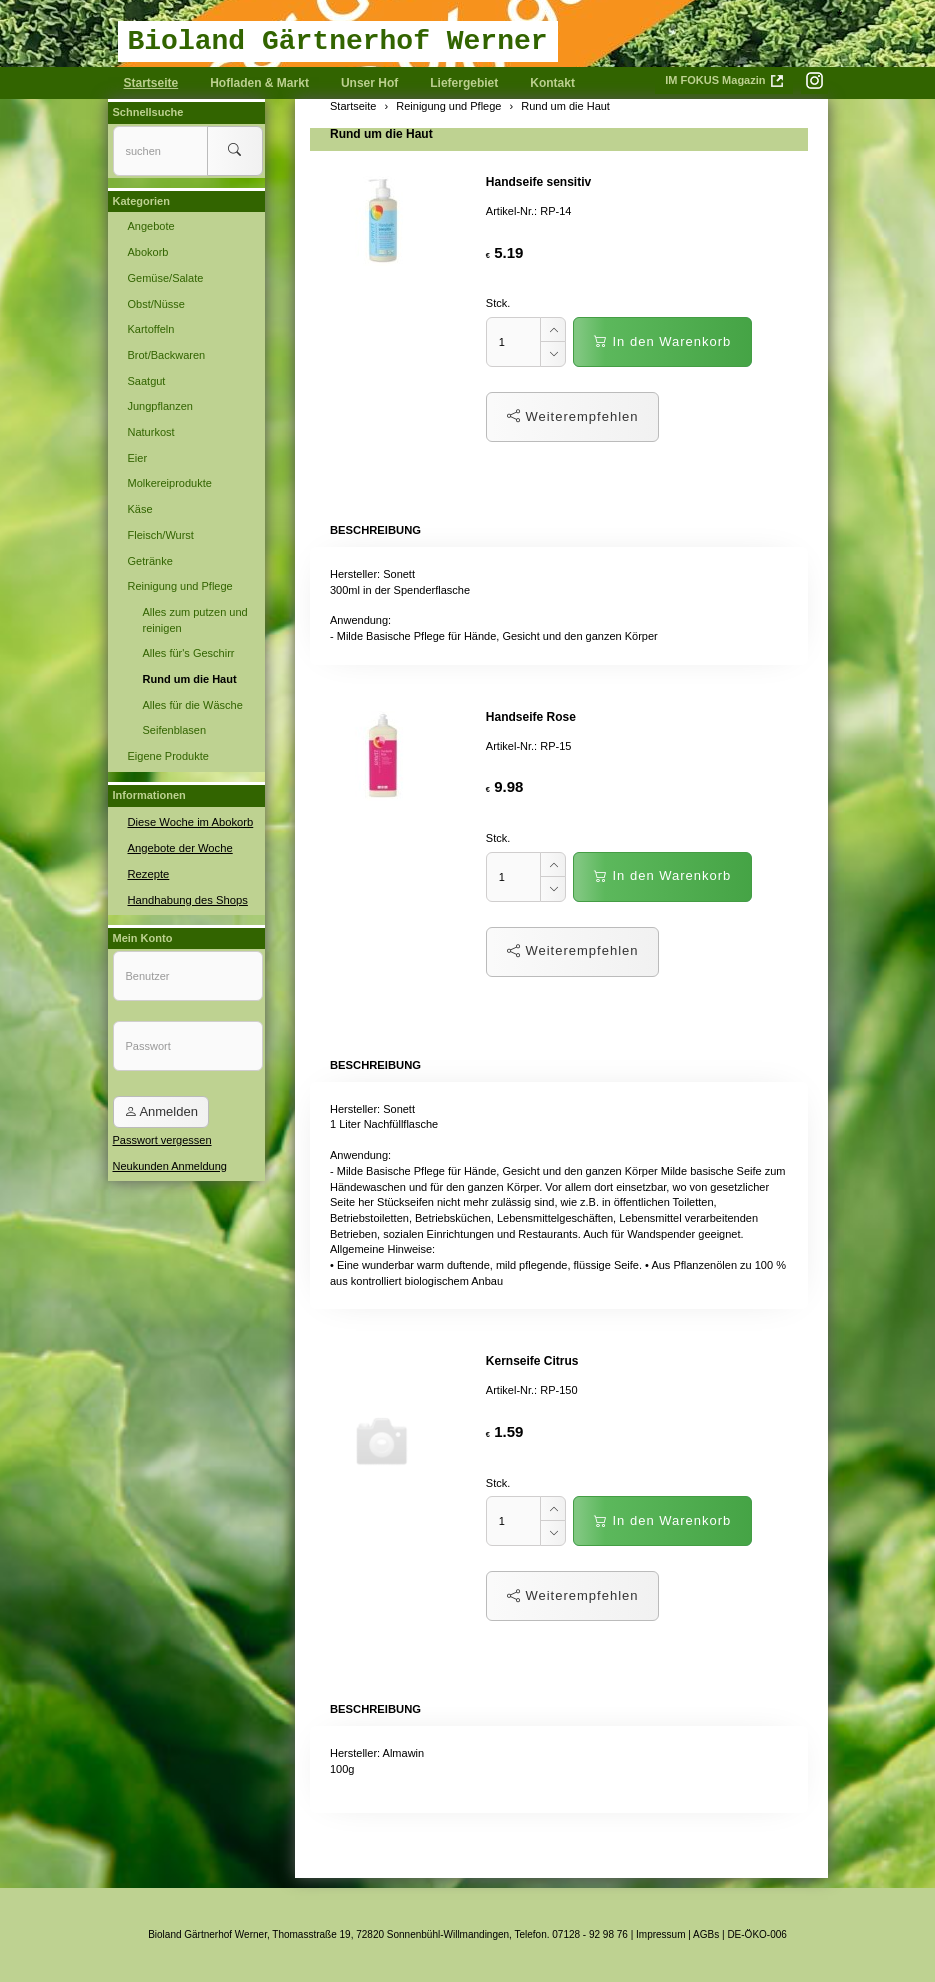 Image resolution: width=935 pixels, height=1982 pixels. Describe the element at coordinates (148, 872) in the screenshot. I see `Rezepte` at that location.